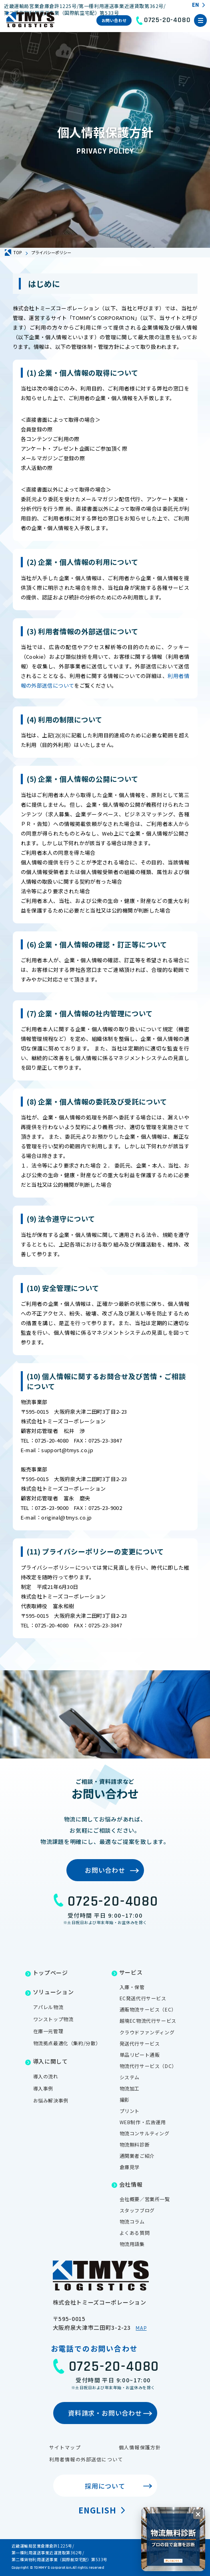 This screenshot has height=2576, width=210. Describe the element at coordinates (148, 2020) in the screenshot. I see `越境EC物流代行サービス` at that location.